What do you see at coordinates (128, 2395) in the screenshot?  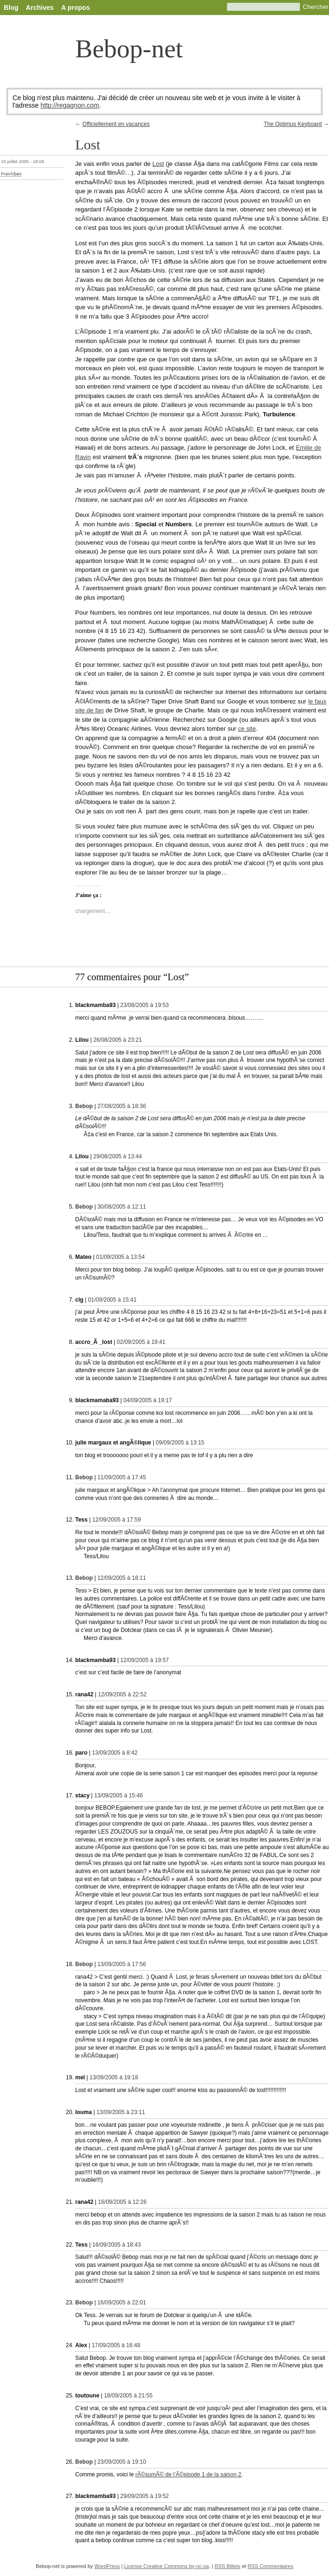 I see `18/09/2005 à 21:55` at bounding box center [128, 2395].